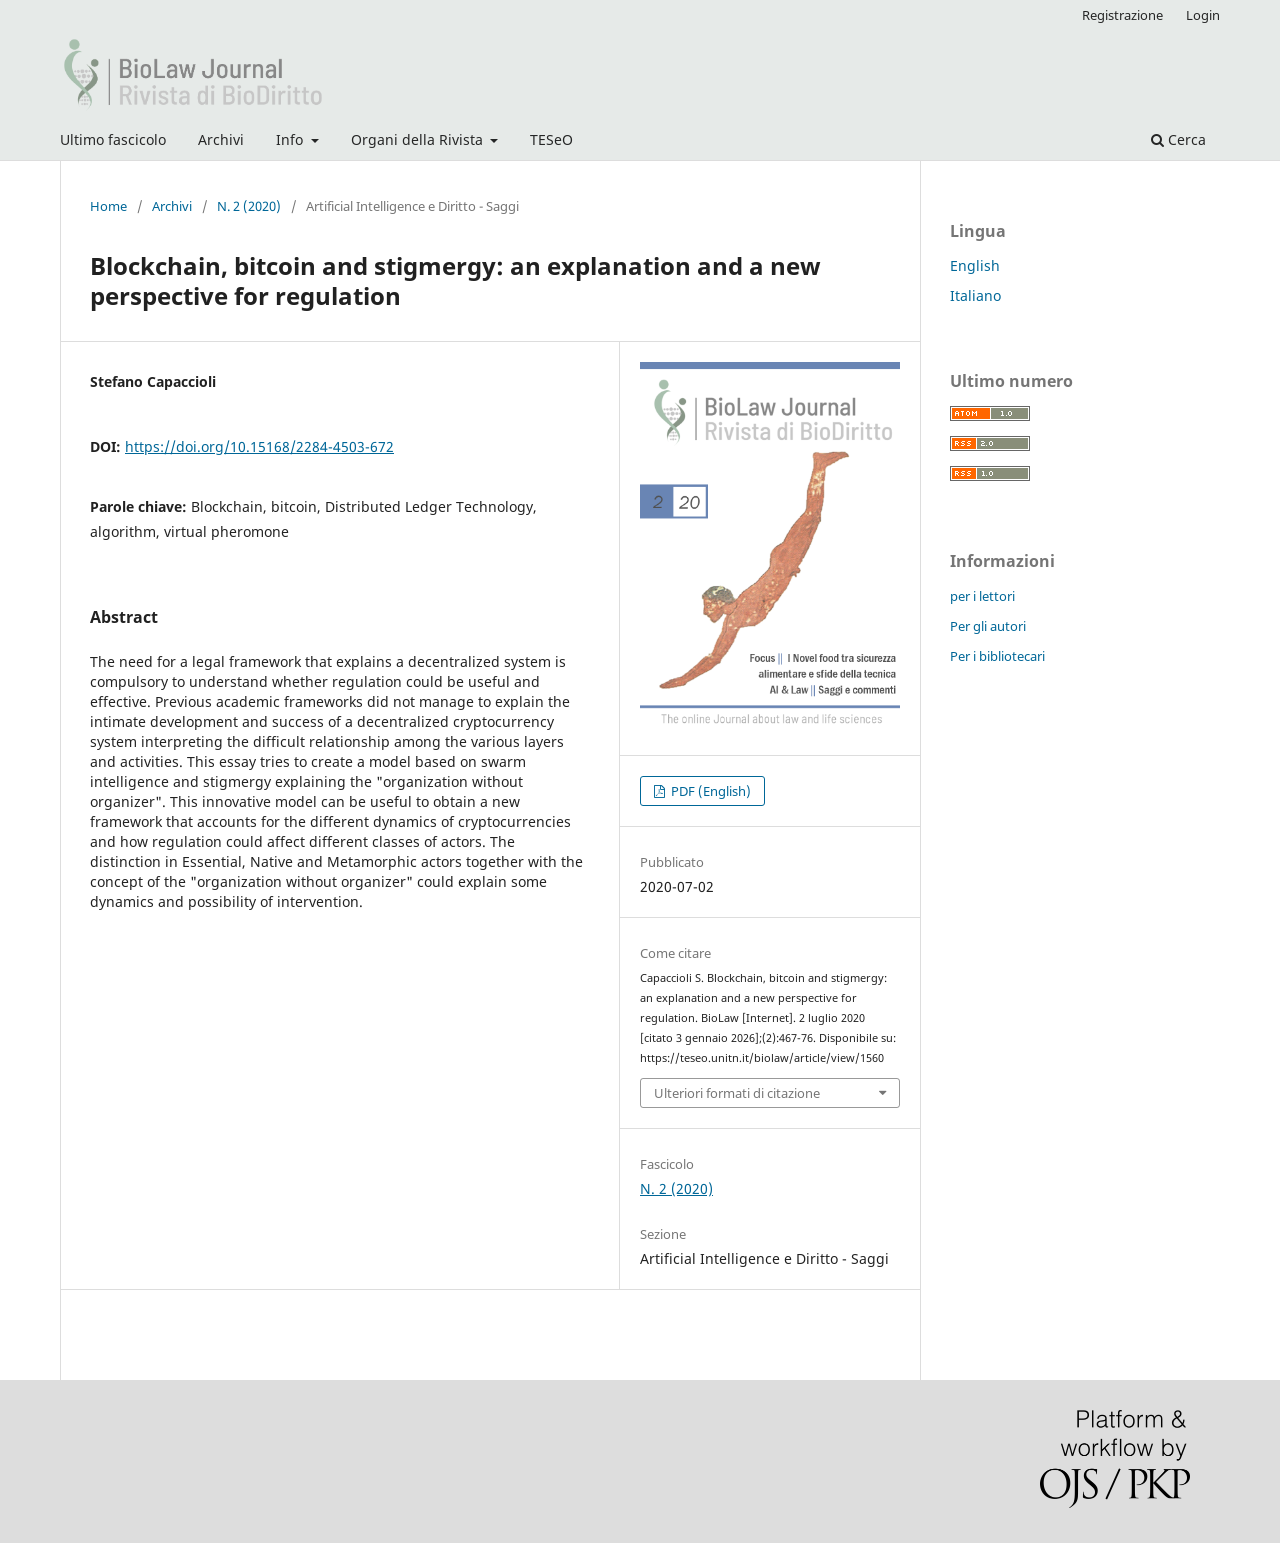 This screenshot has height=1543, width=1280. I want to click on Login, so click(1203, 15).